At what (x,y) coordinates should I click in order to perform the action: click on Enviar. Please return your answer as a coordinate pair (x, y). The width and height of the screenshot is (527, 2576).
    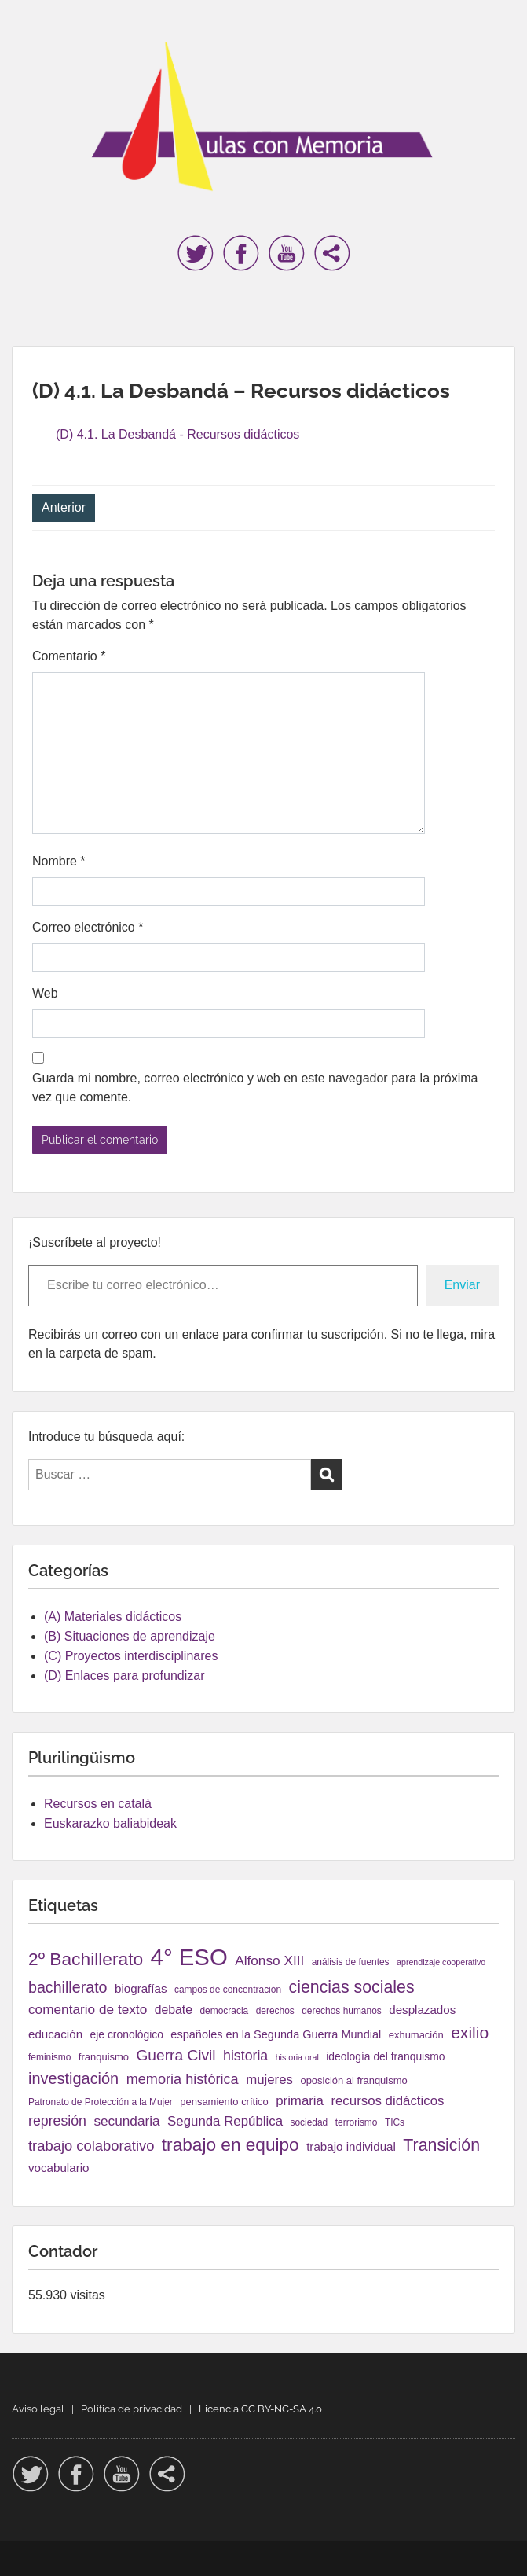
    Looking at the image, I should click on (462, 1285).